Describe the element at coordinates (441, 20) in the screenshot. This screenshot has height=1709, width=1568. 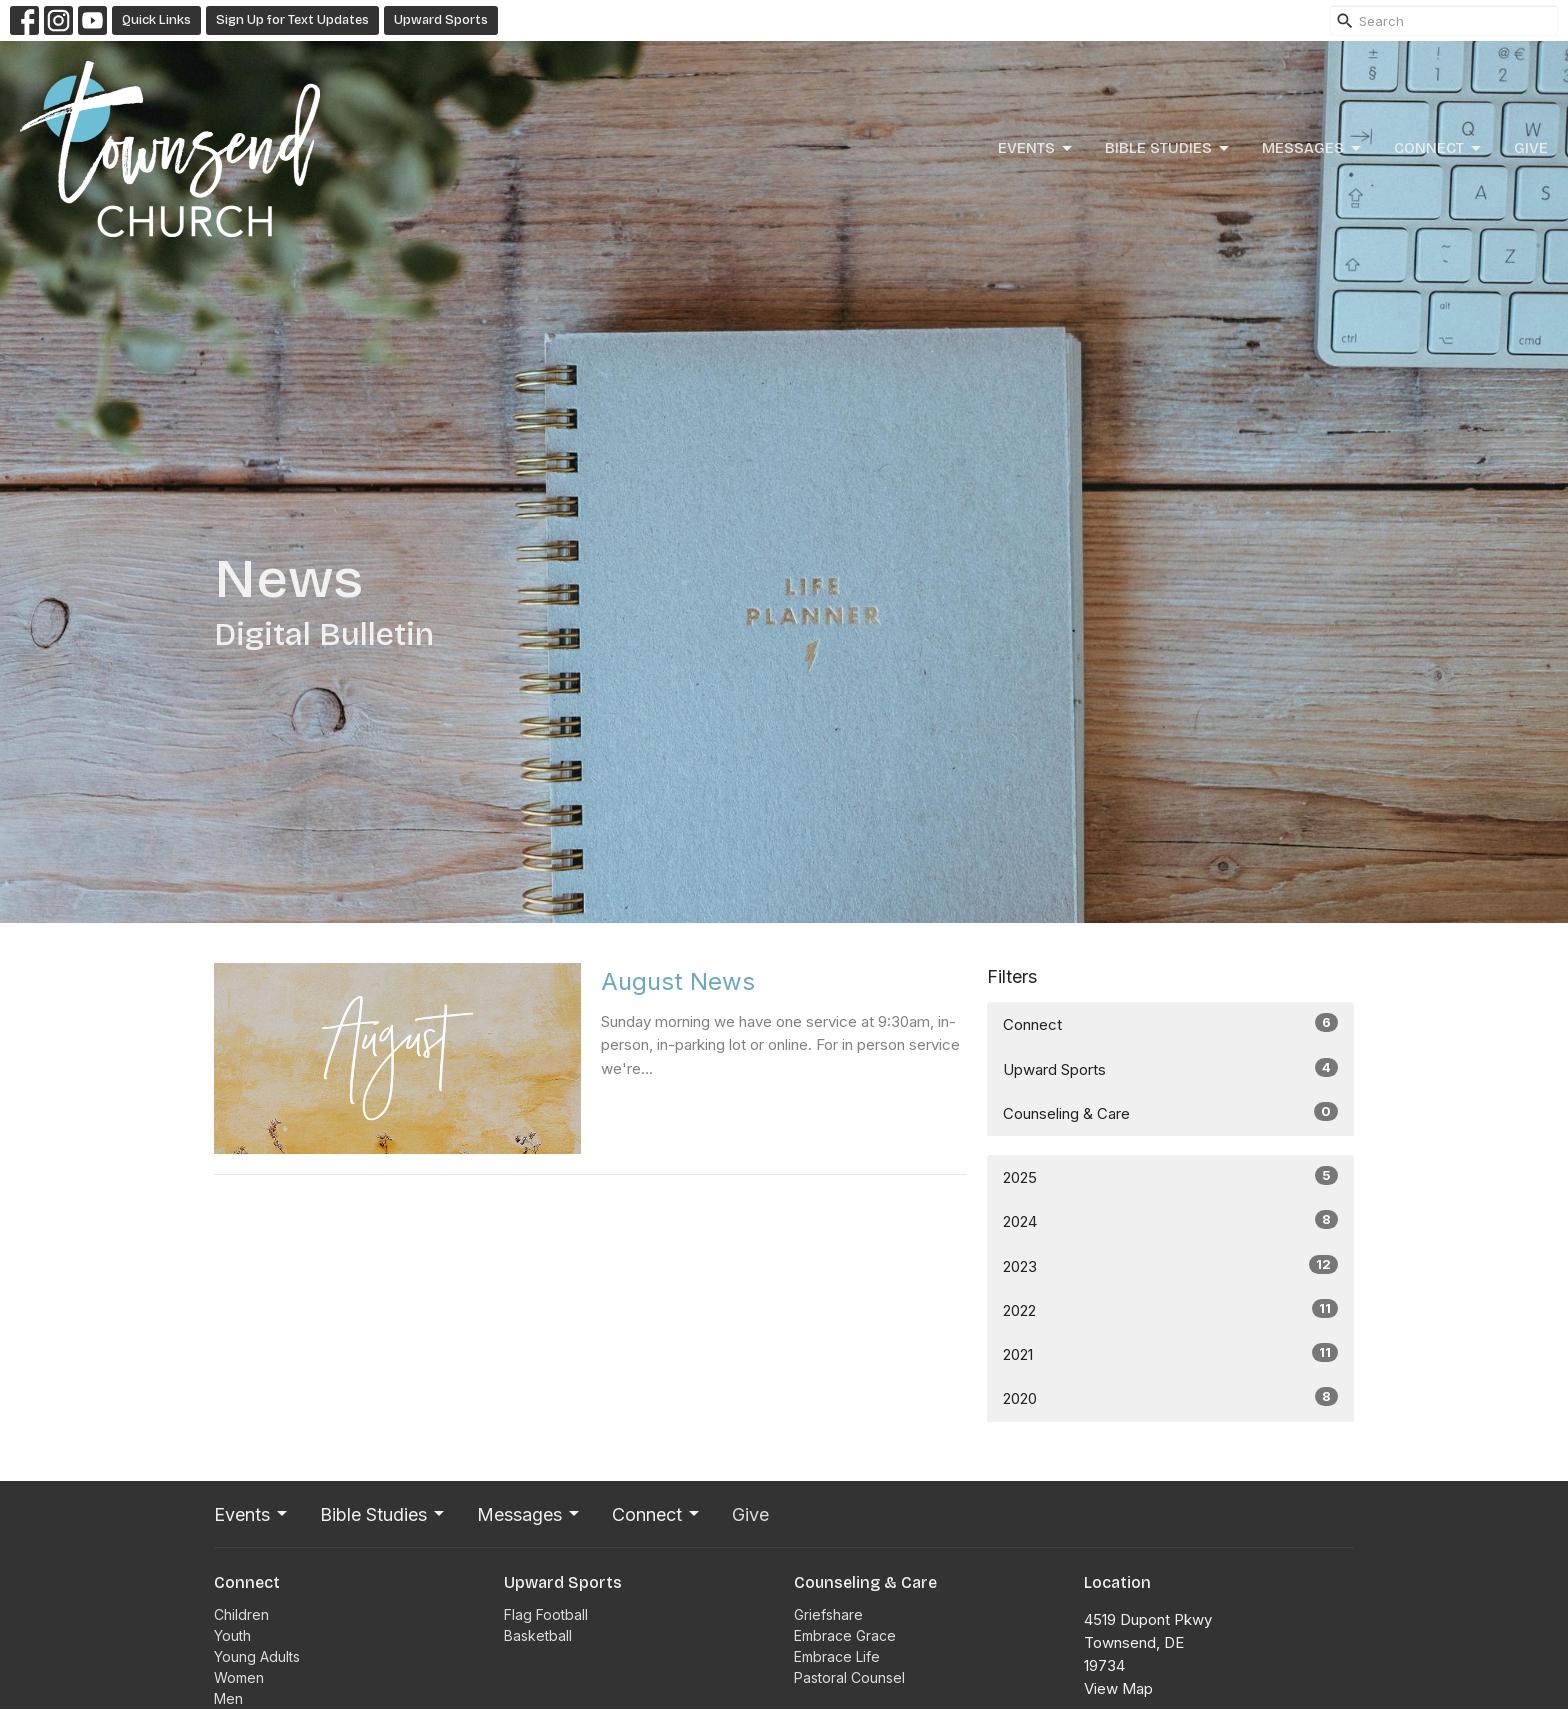
I see `Upward Sports` at that location.